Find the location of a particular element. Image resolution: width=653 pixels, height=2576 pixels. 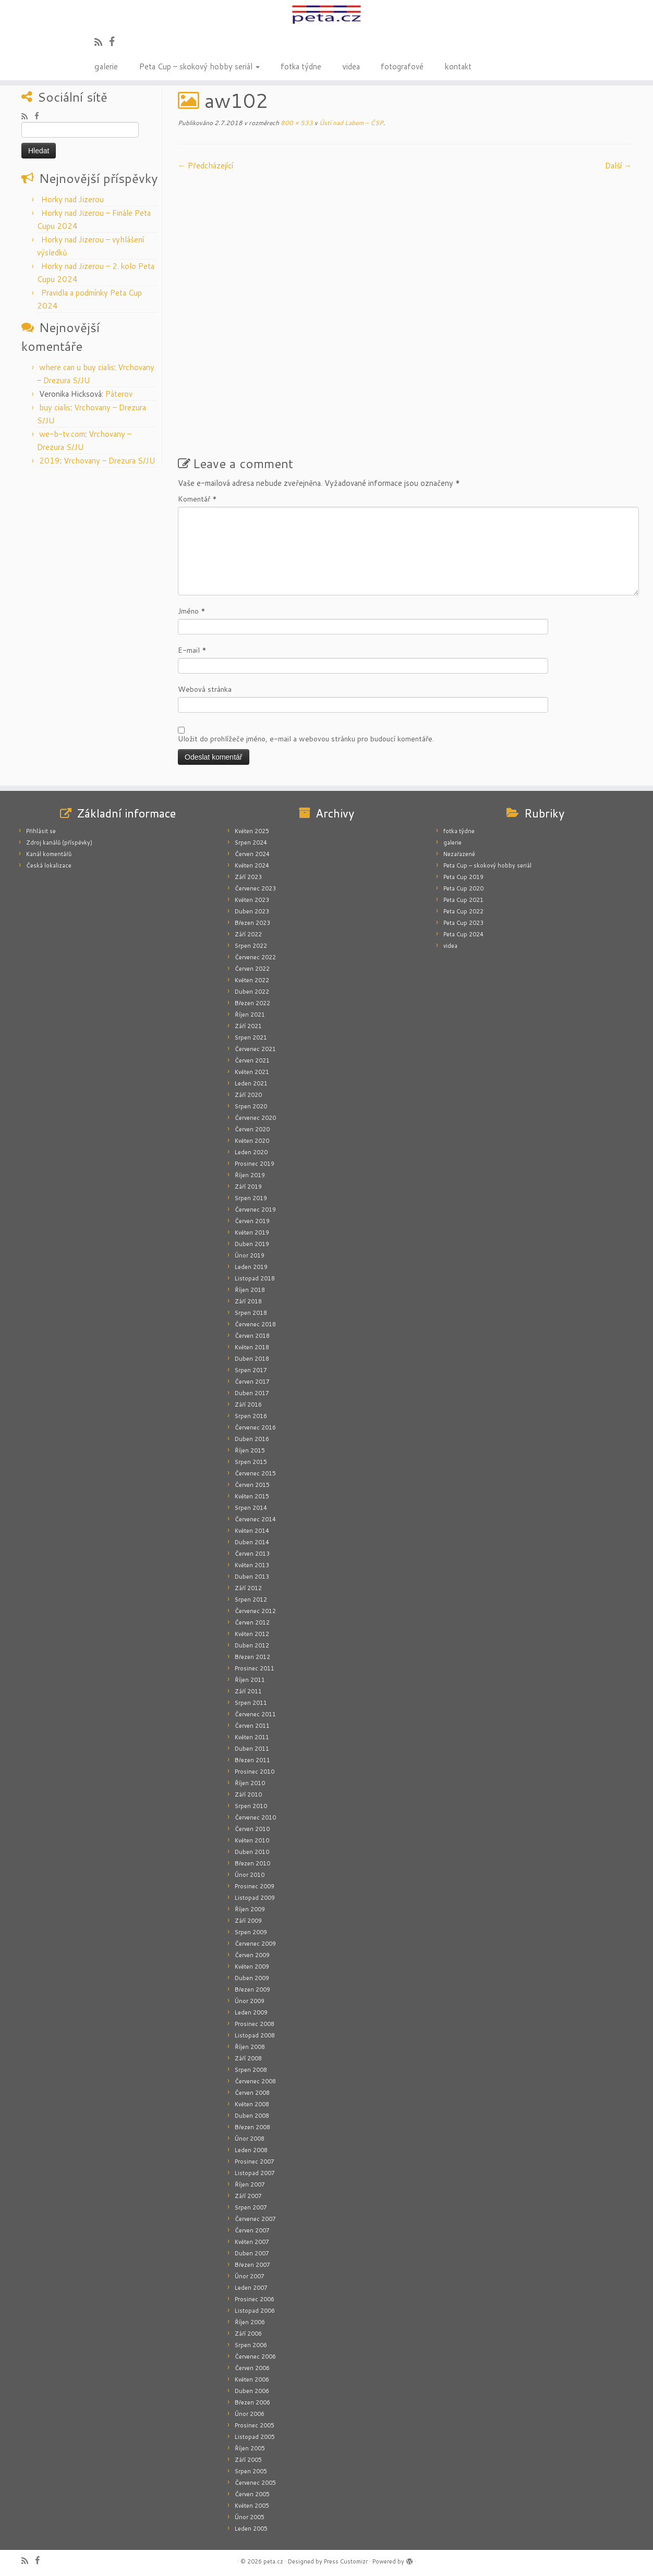

Duben 2010 is located at coordinates (252, 1852).